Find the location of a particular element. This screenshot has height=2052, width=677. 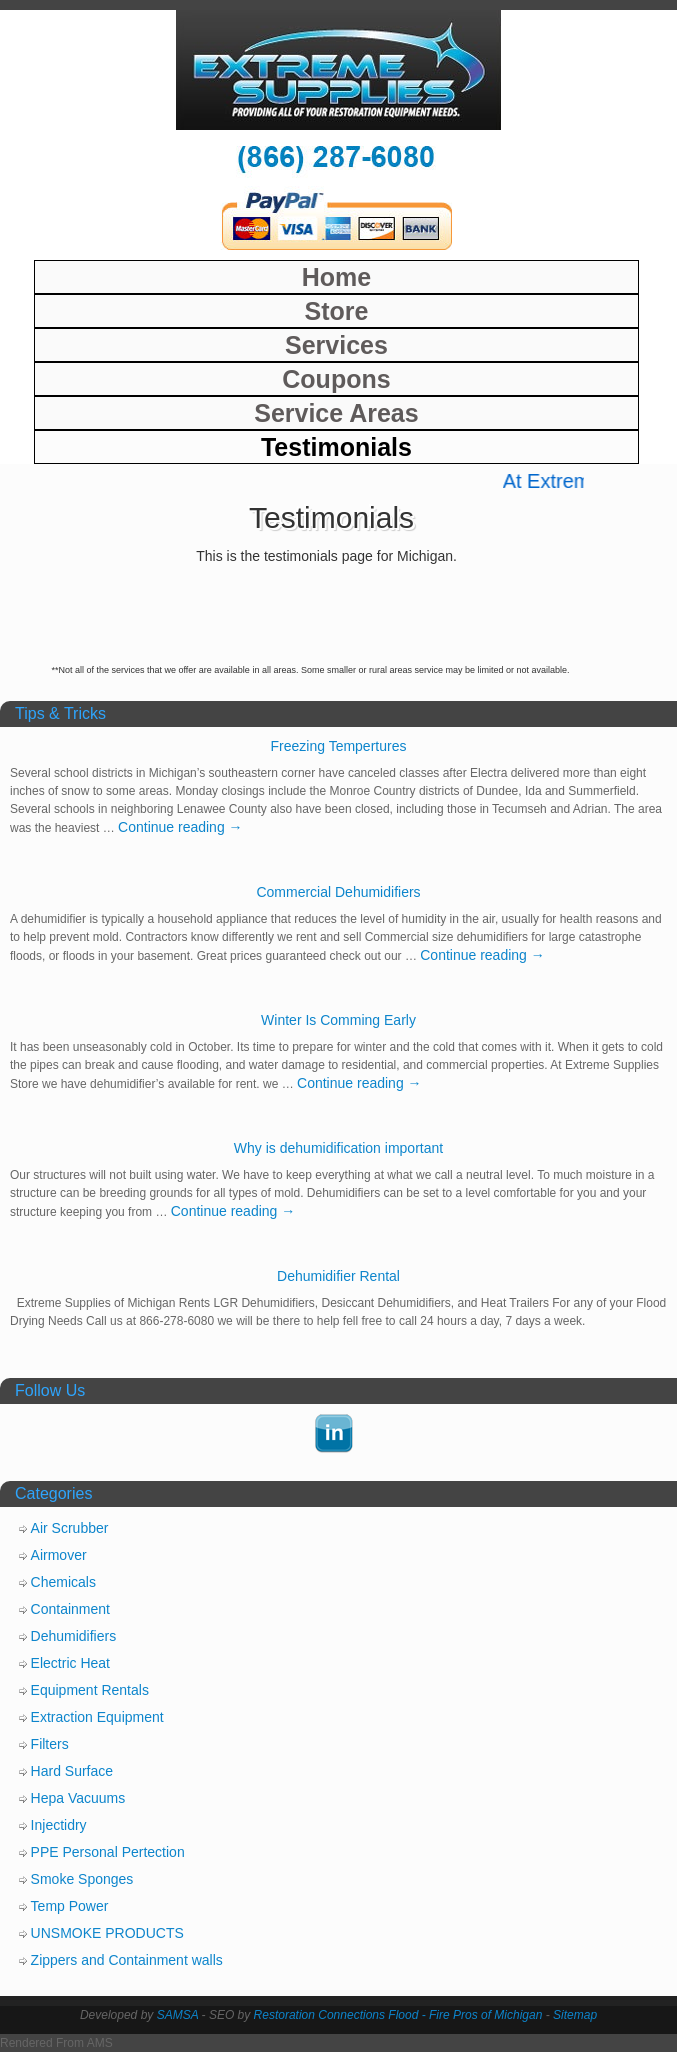

Restoration Connections Flood - Fire Pros of Michigan is located at coordinates (398, 2015).